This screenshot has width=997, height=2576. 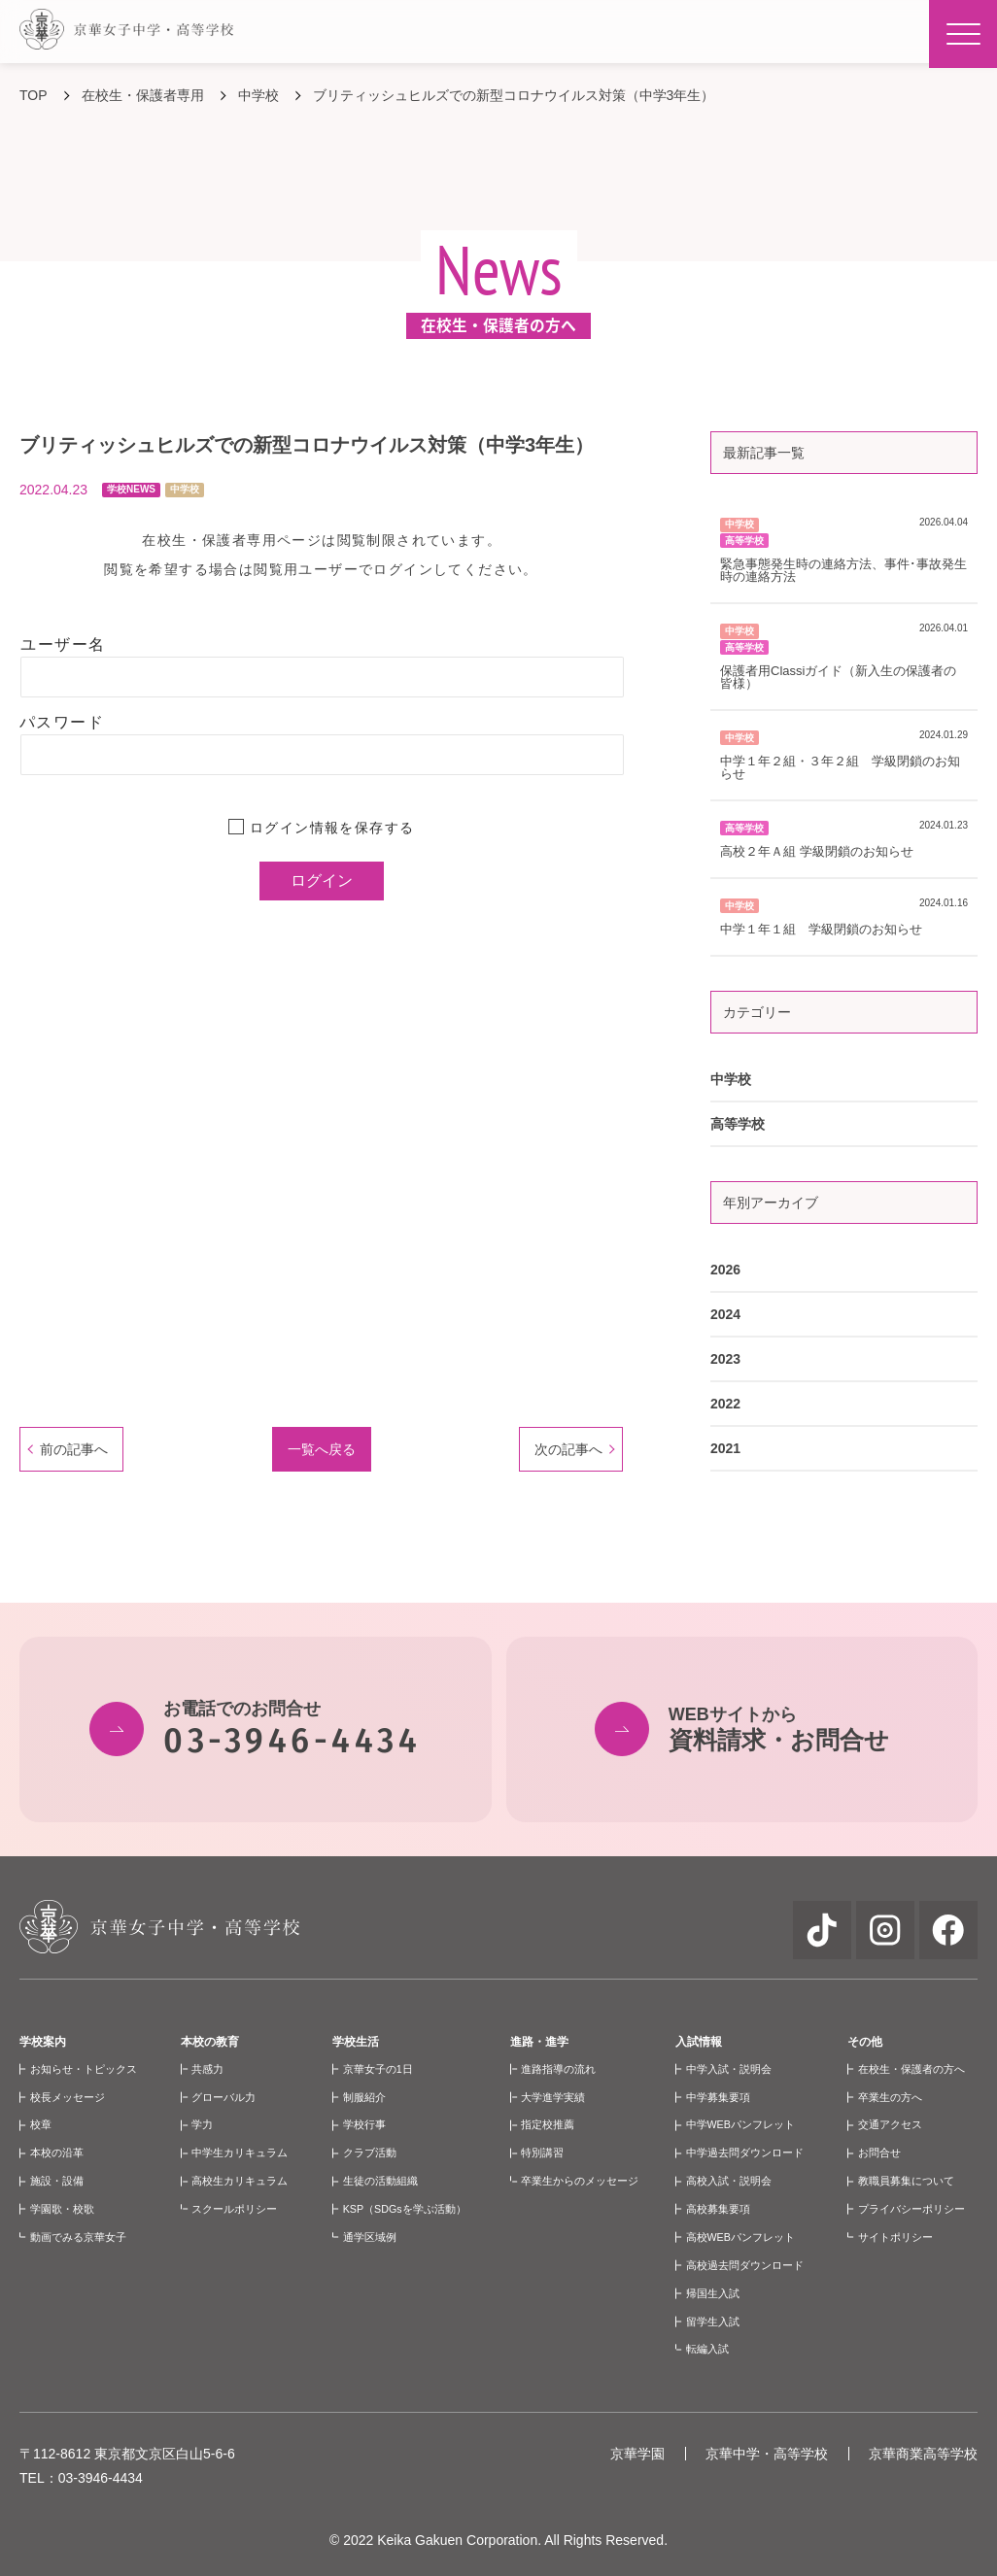 What do you see at coordinates (57, 2152) in the screenshot?
I see `本校の沿革` at bounding box center [57, 2152].